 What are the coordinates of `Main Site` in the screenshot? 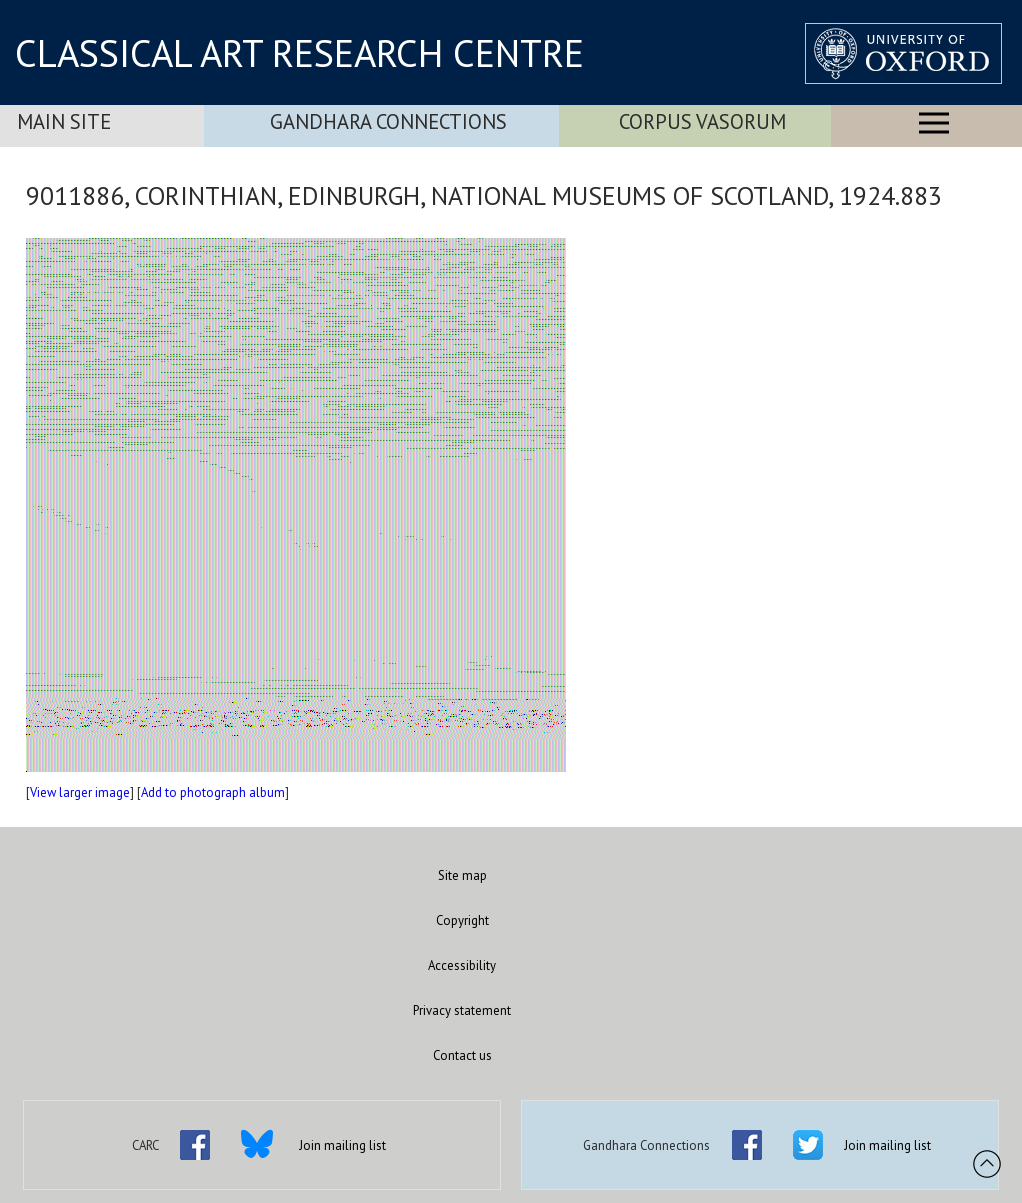 It's located at (64, 121).